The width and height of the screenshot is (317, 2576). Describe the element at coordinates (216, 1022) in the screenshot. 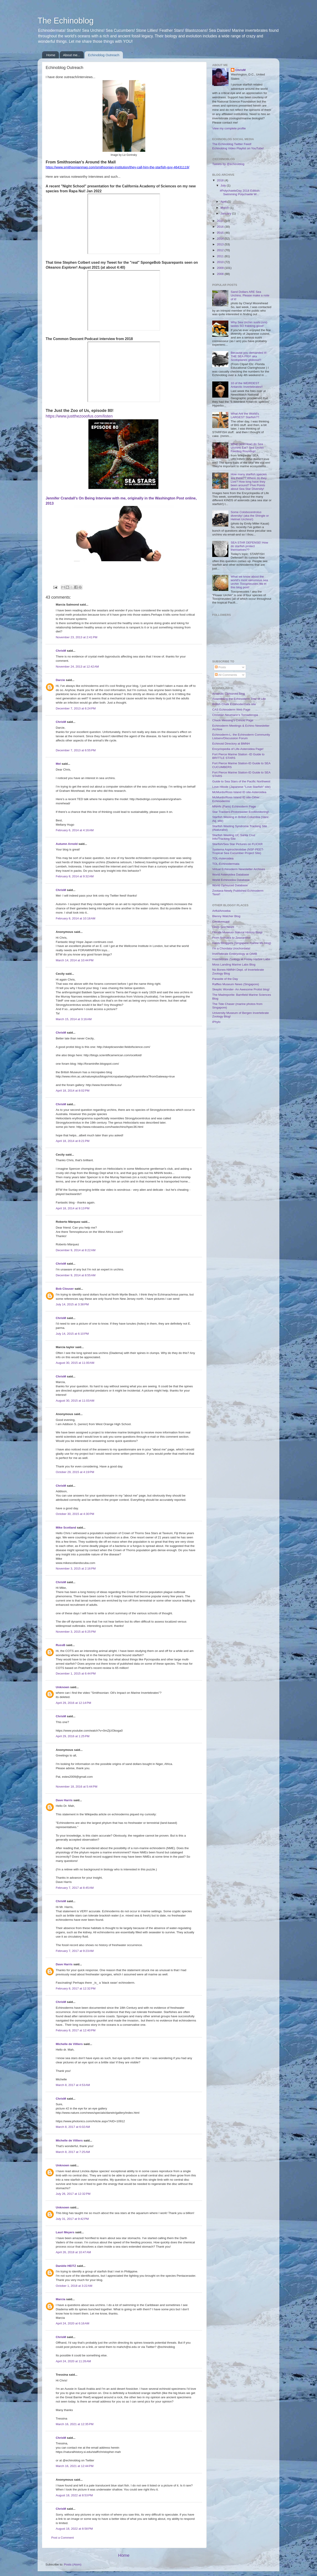

I see `iPhylo` at that location.